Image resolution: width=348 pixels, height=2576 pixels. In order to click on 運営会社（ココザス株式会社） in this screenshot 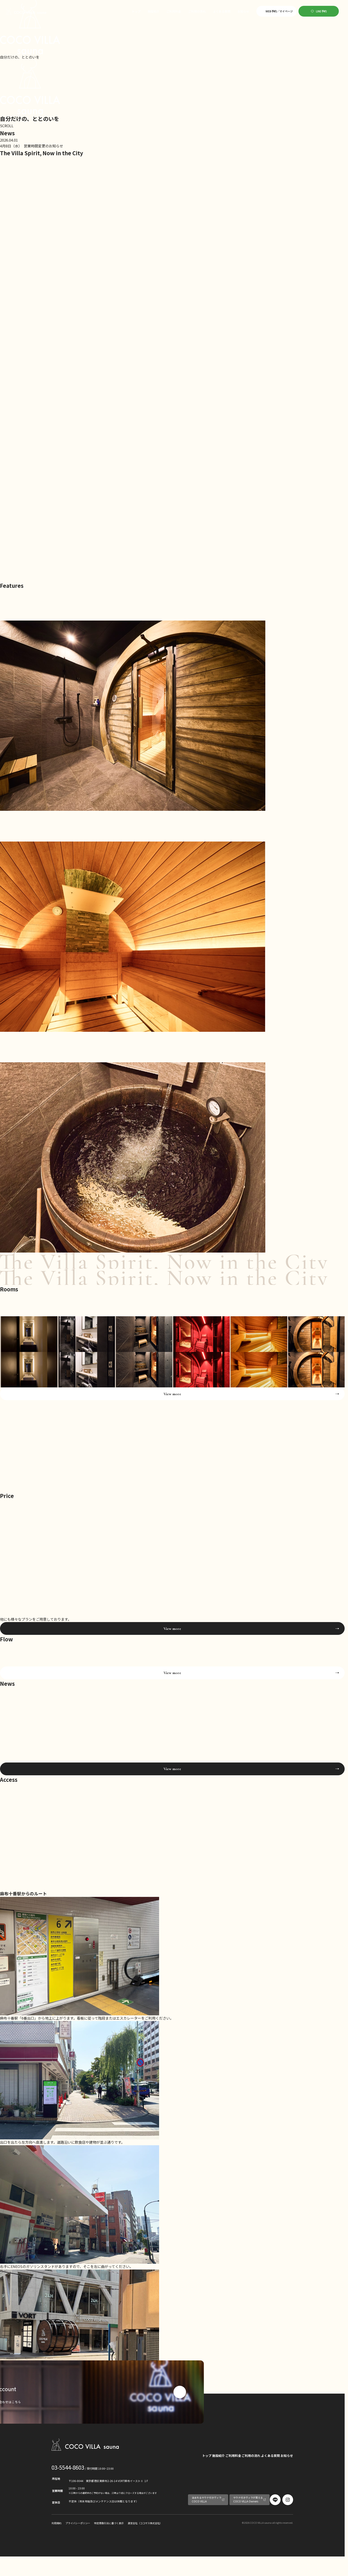, I will do `click(279, 2537)`.